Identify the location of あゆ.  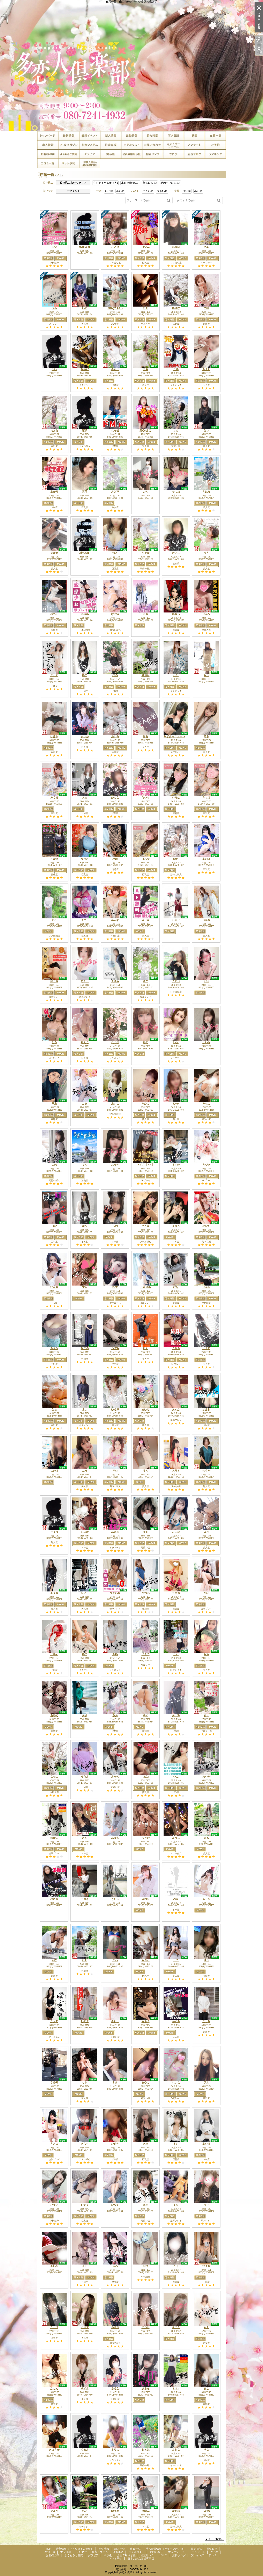
(115, 1654).